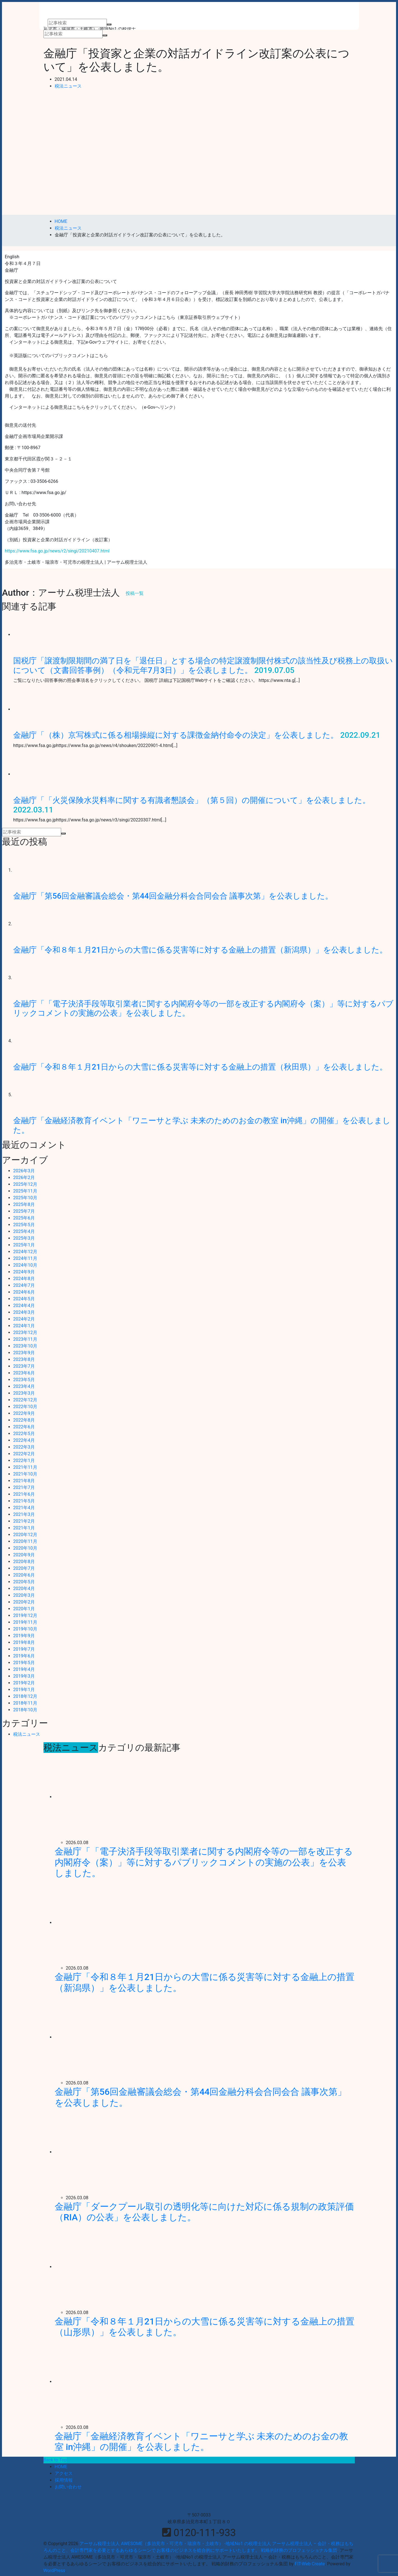 The height and width of the screenshot is (2576, 398). What do you see at coordinates (24, 1285) in the screenshot?
I see `2024年7月` at bounding box center [24, 1285].